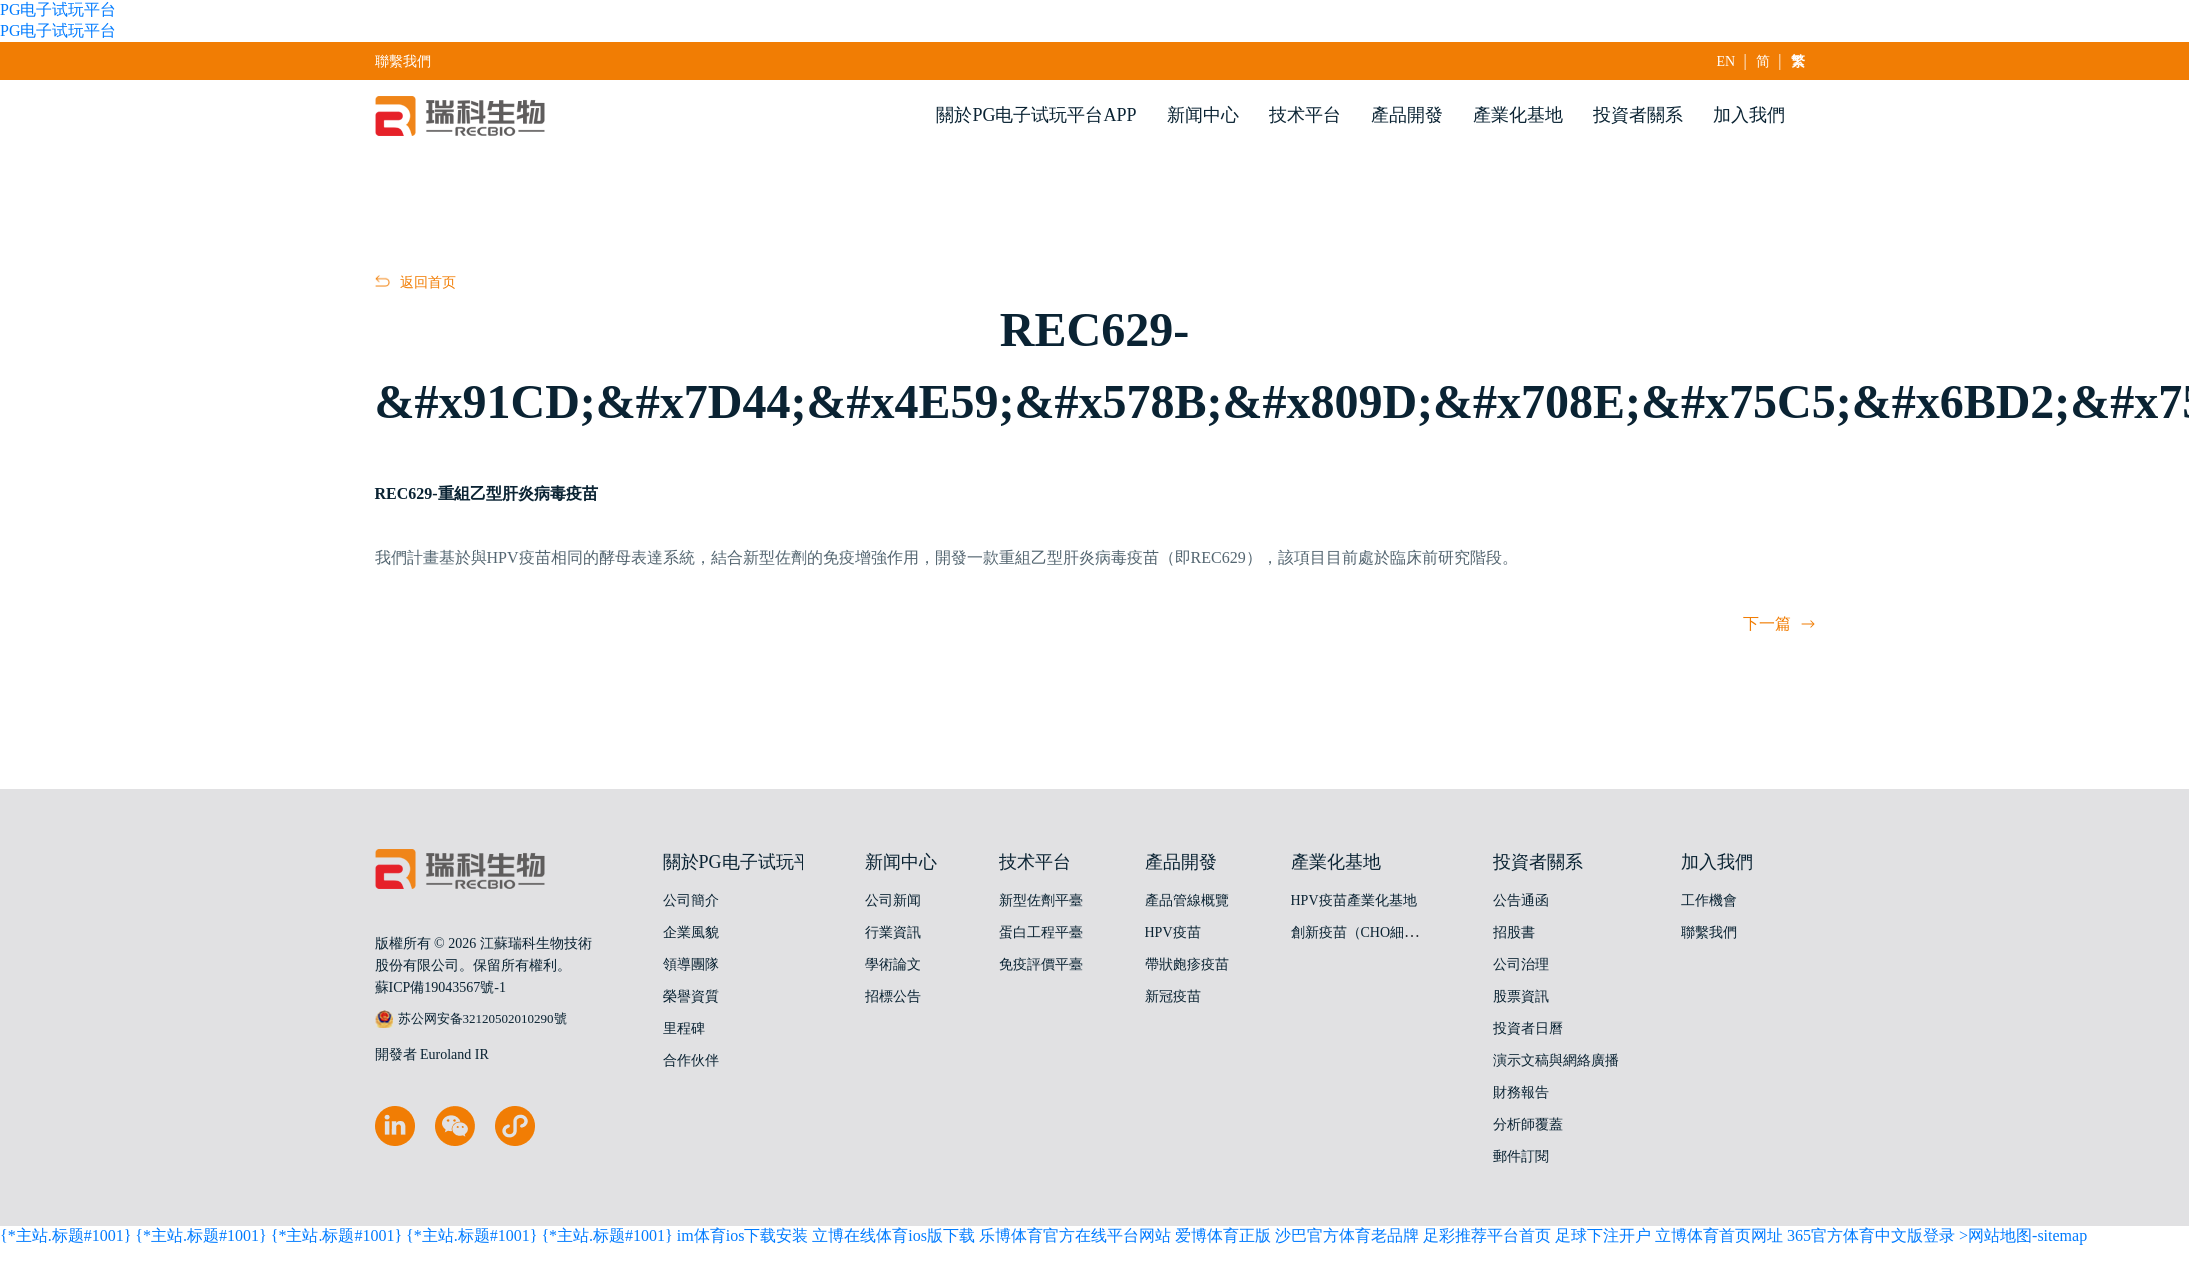 This screenshot has height=1268, width=2189. Describe the element at coordinates (1223, 1235) in the screenshot. I see `爱博体育正版` at that location.